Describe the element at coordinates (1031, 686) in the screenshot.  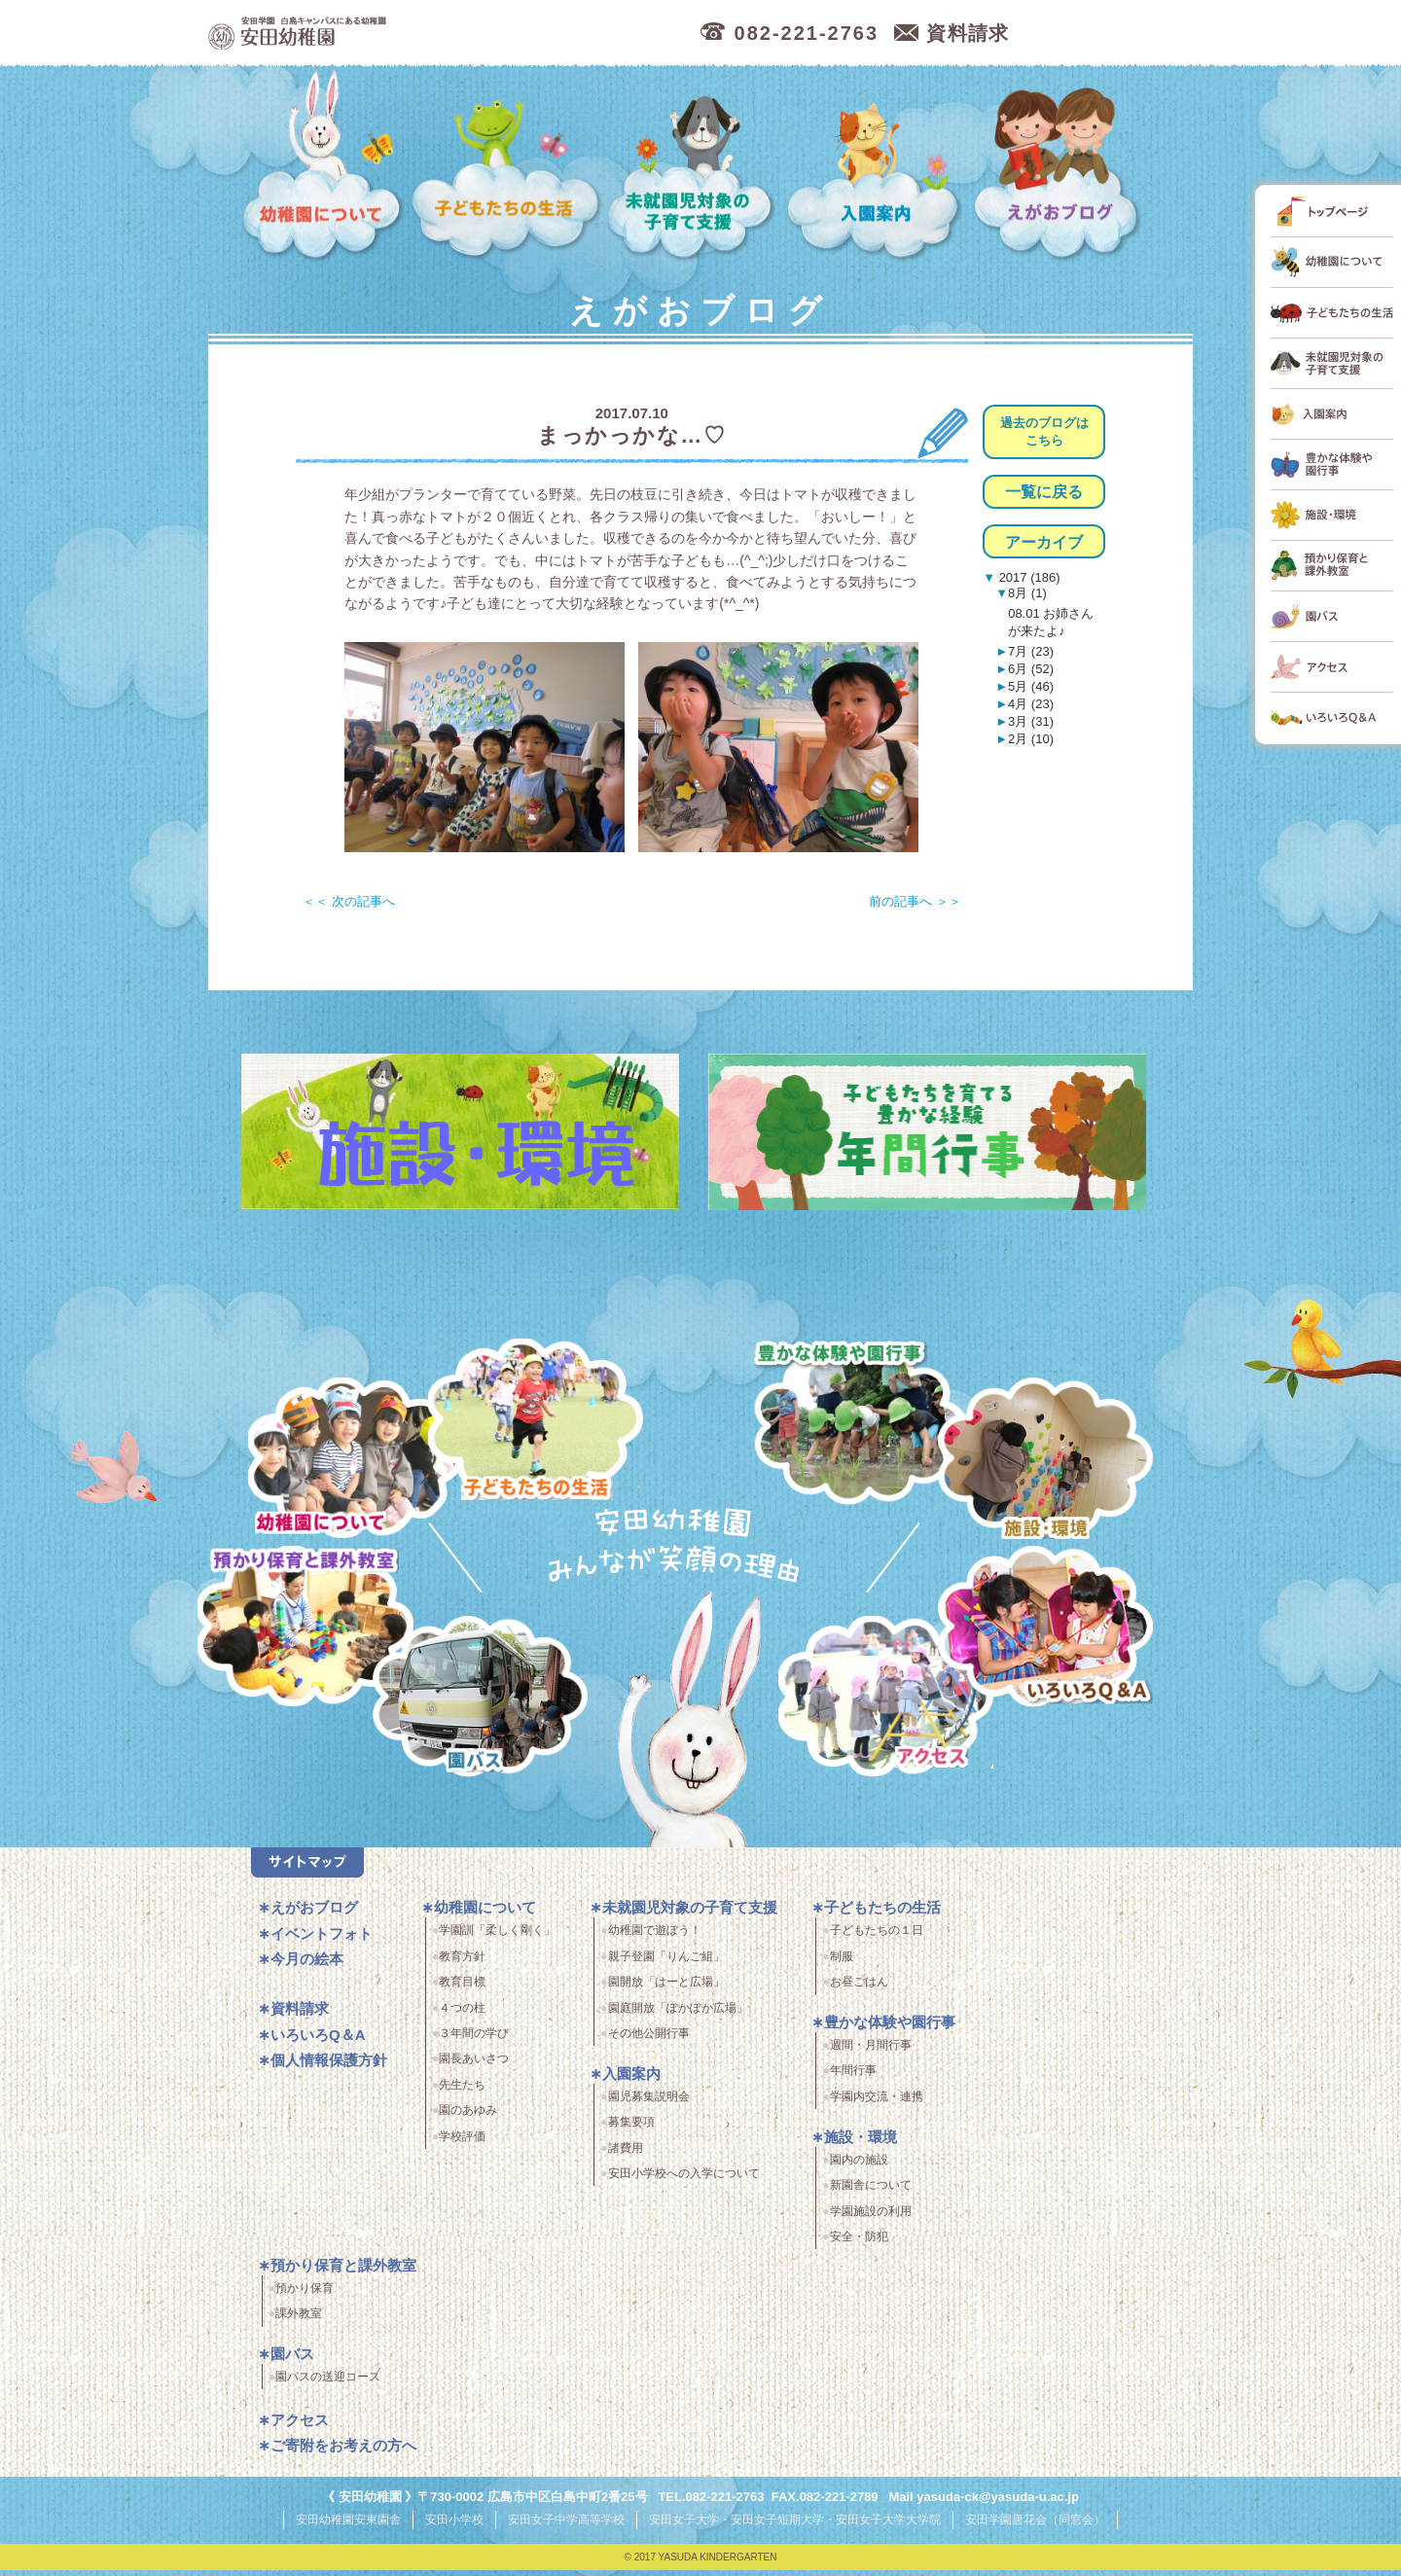
I see `5月 (46)` at that location.